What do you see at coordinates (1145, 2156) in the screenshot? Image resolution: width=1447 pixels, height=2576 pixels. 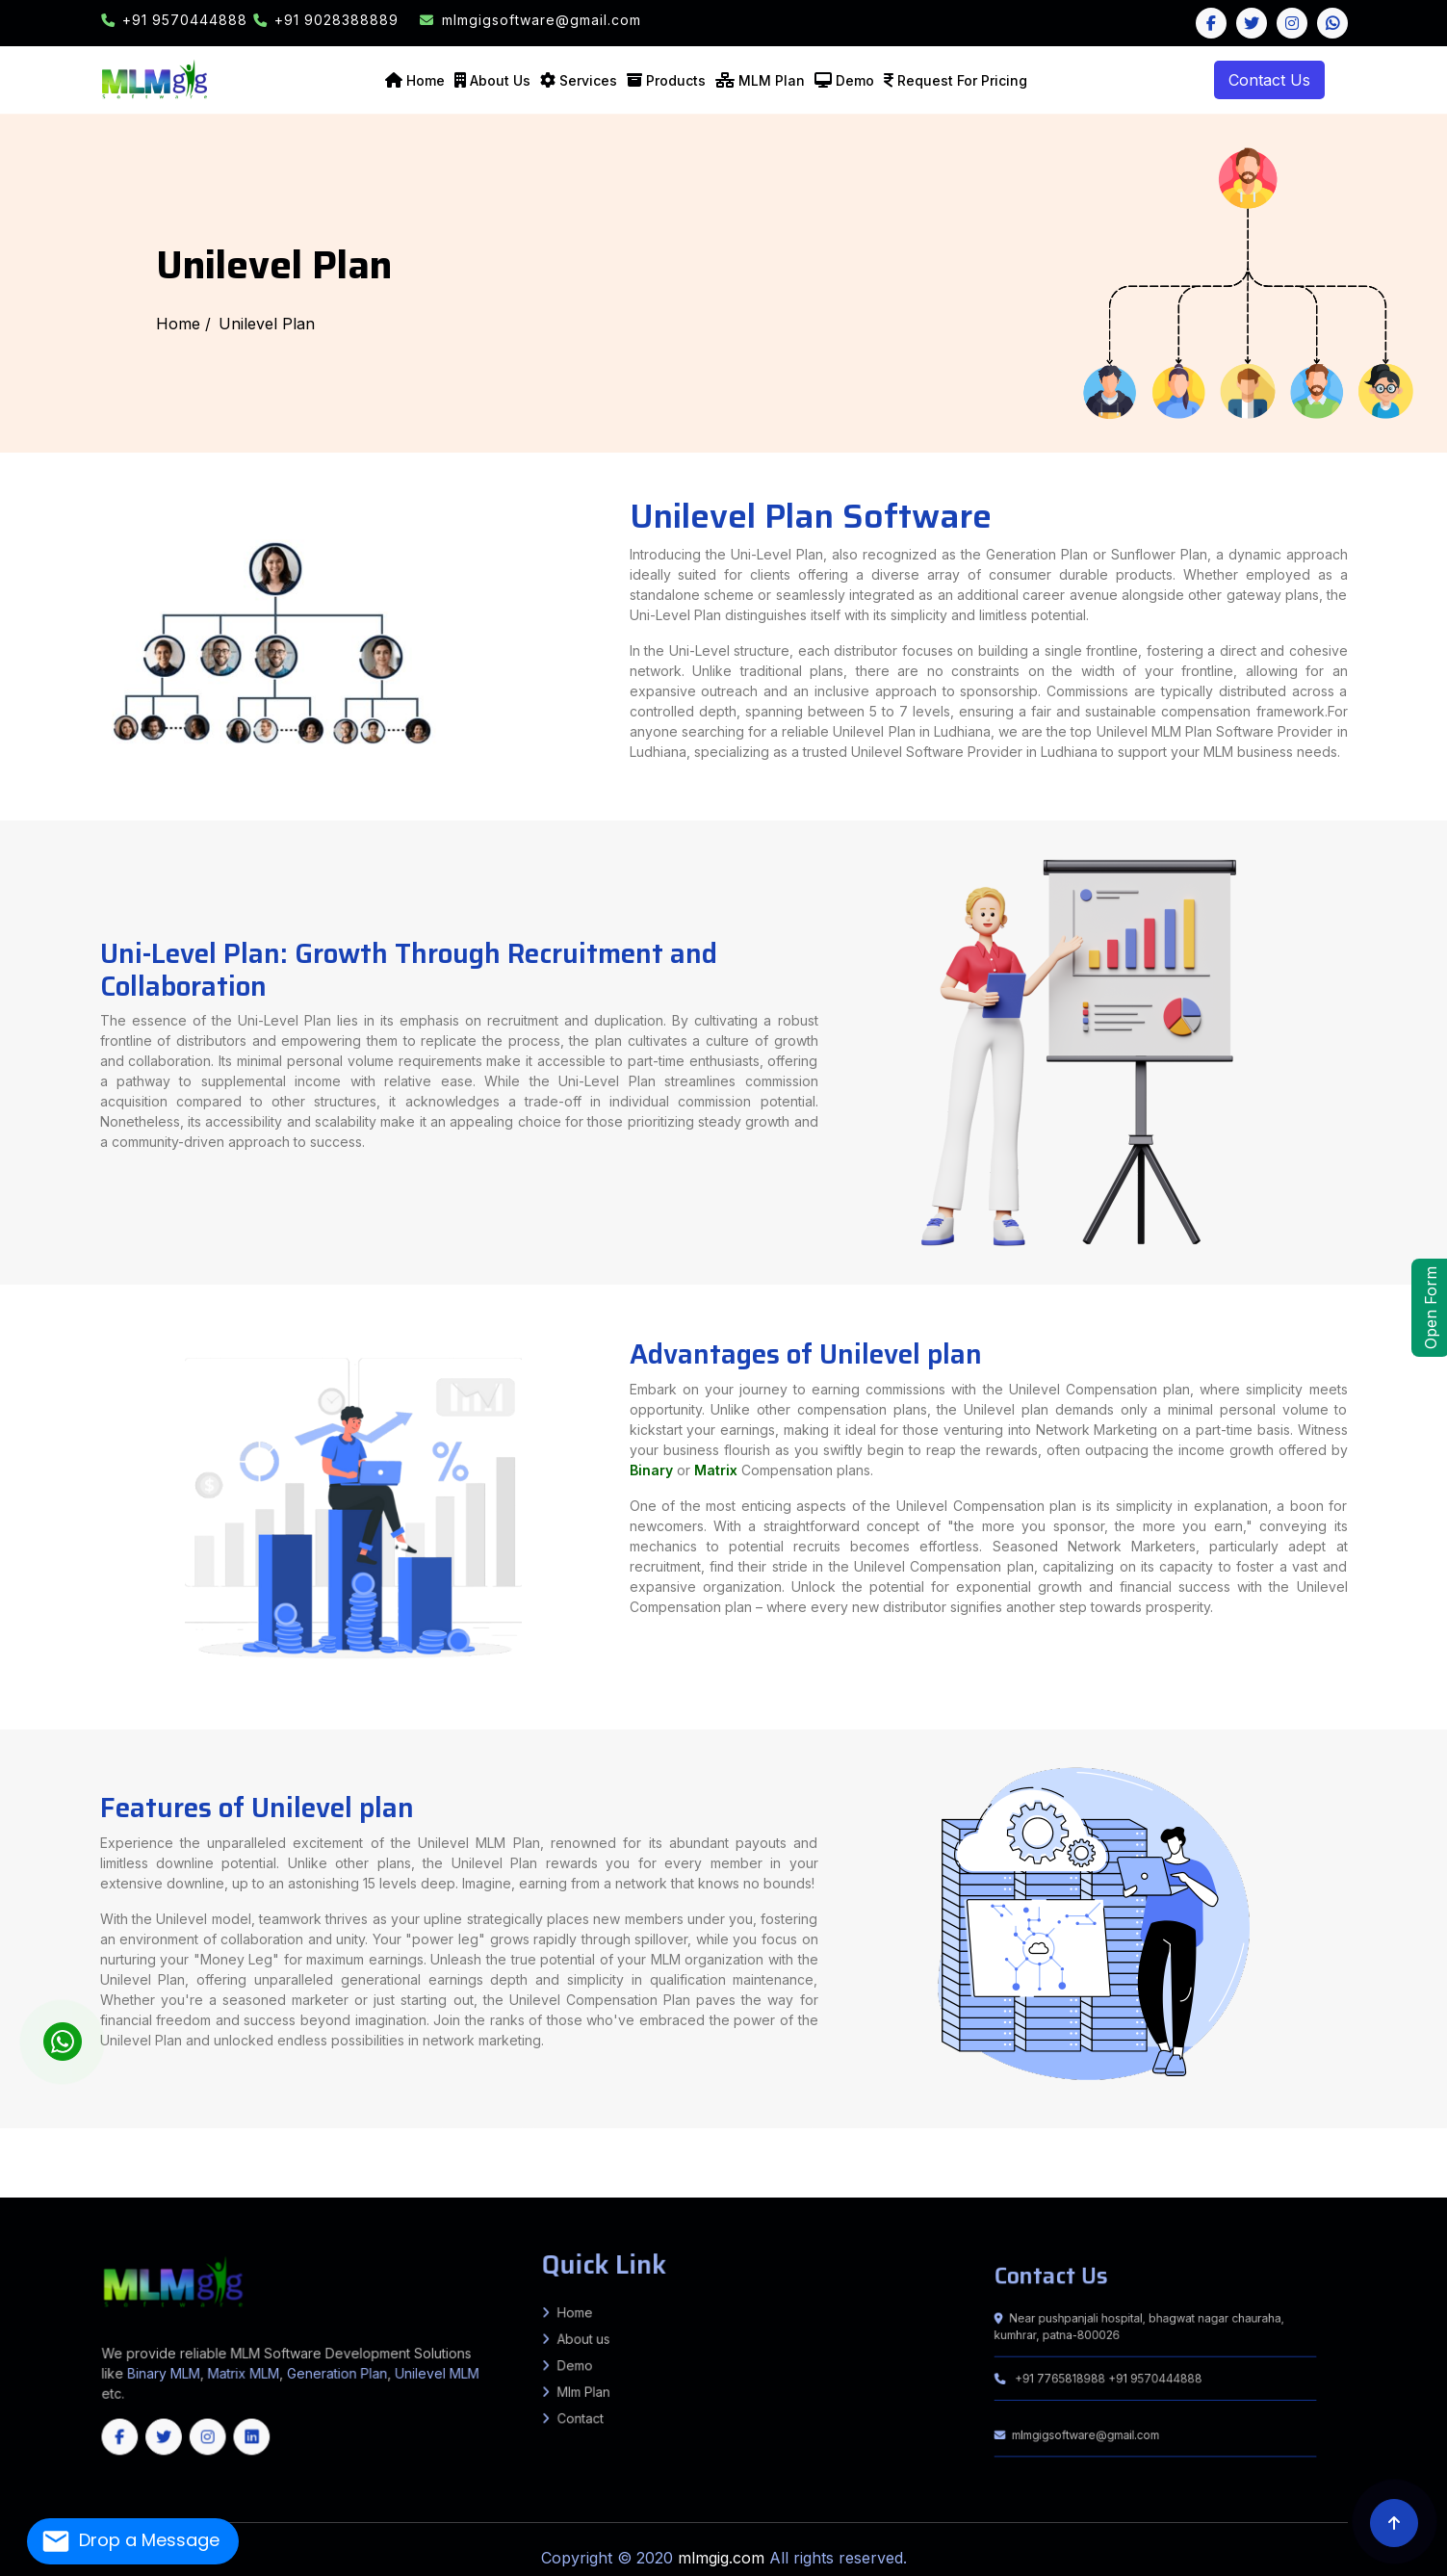 I see `Satara` at bounding box center [1145, 2156].